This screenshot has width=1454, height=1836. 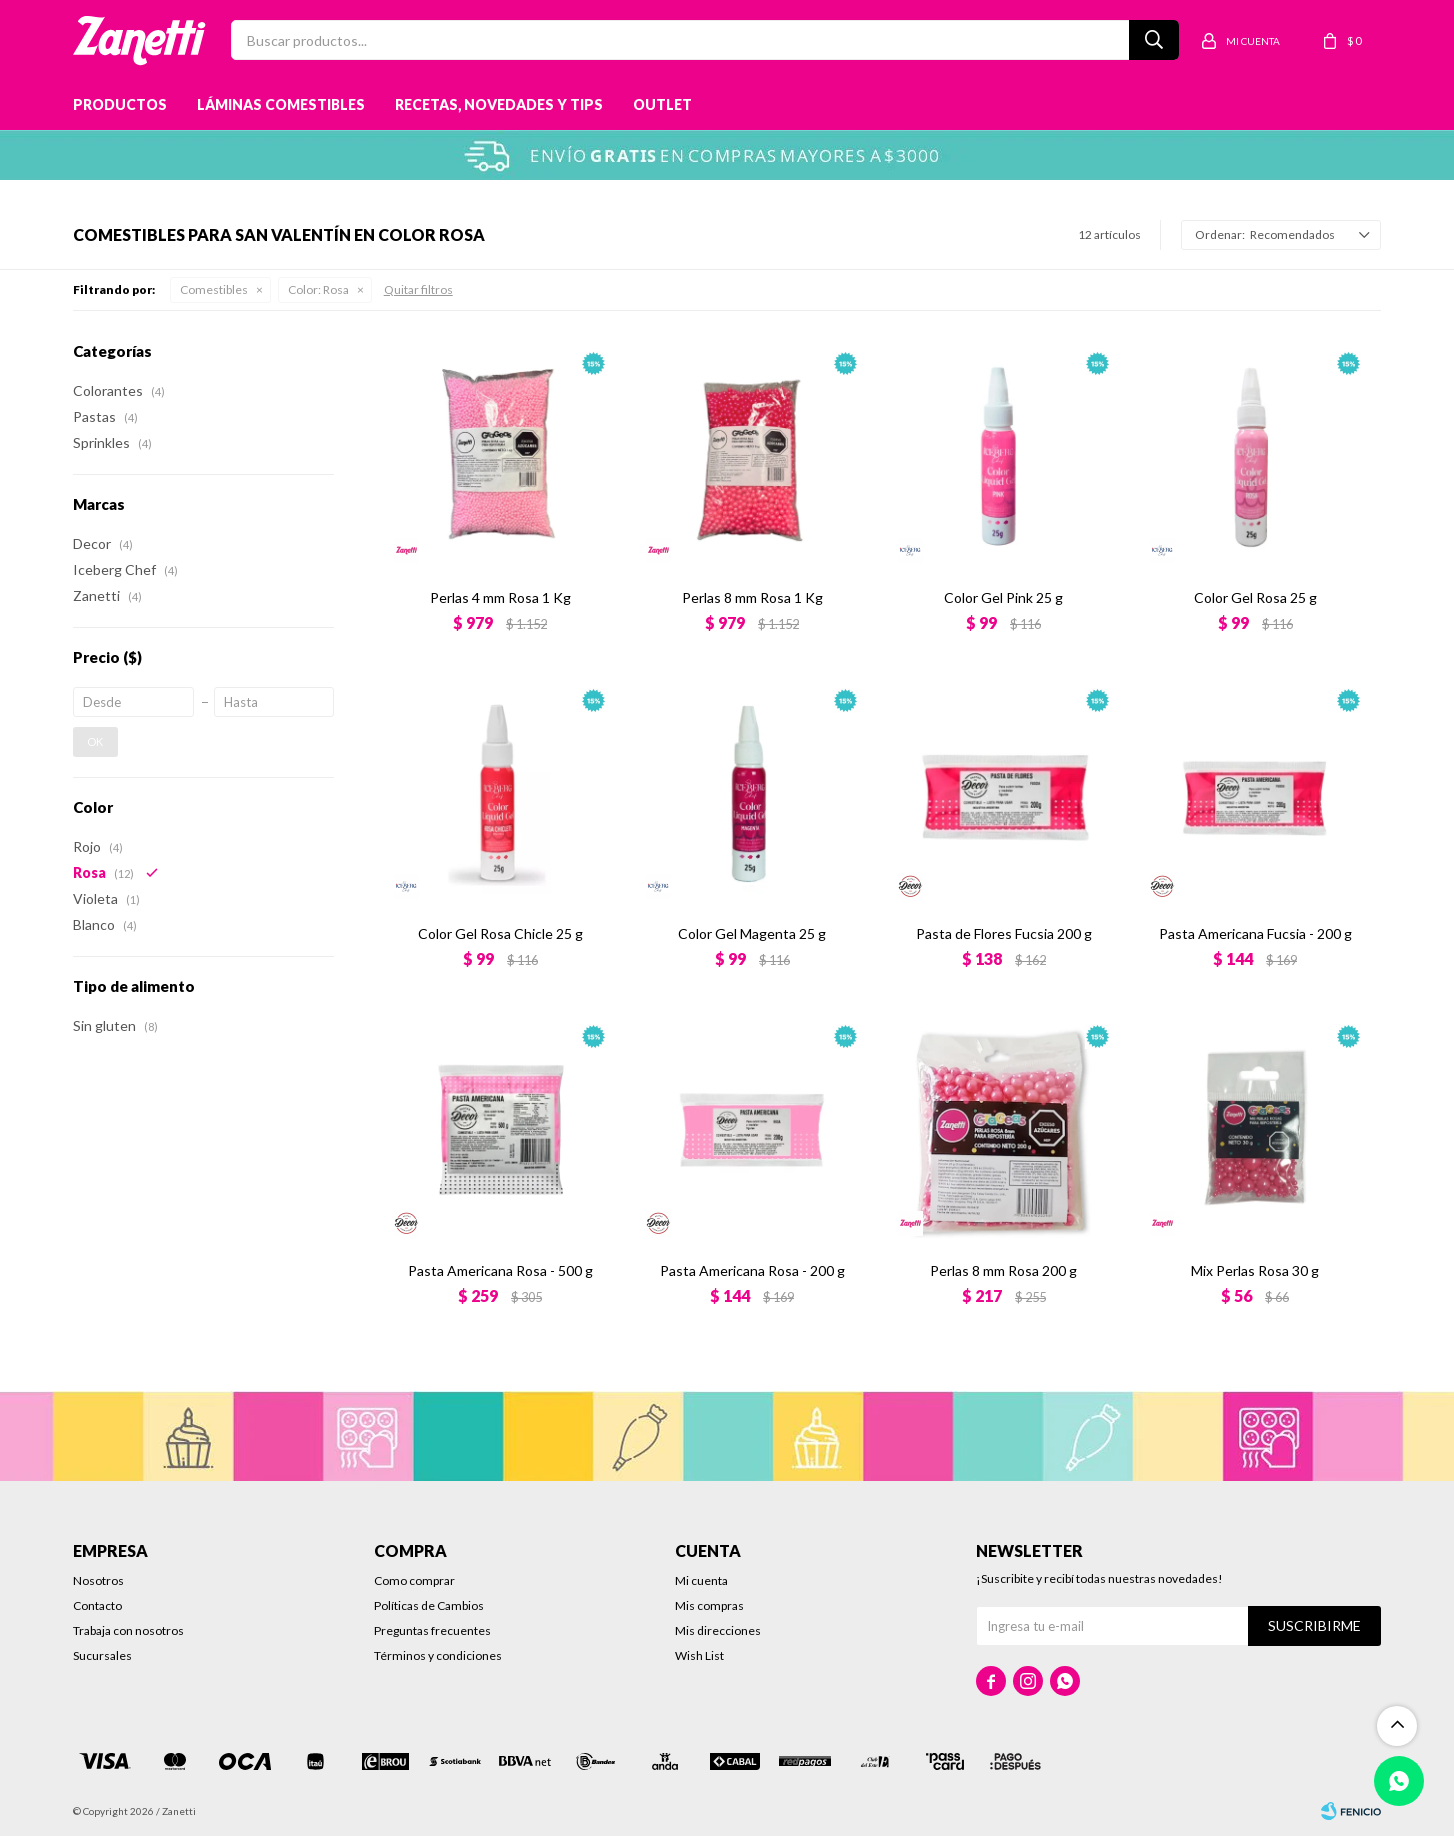 What do you see at coordinates (701, 1580) in the screenshot?
I see `Mi cuenta` at bounding box center [701, 1580].